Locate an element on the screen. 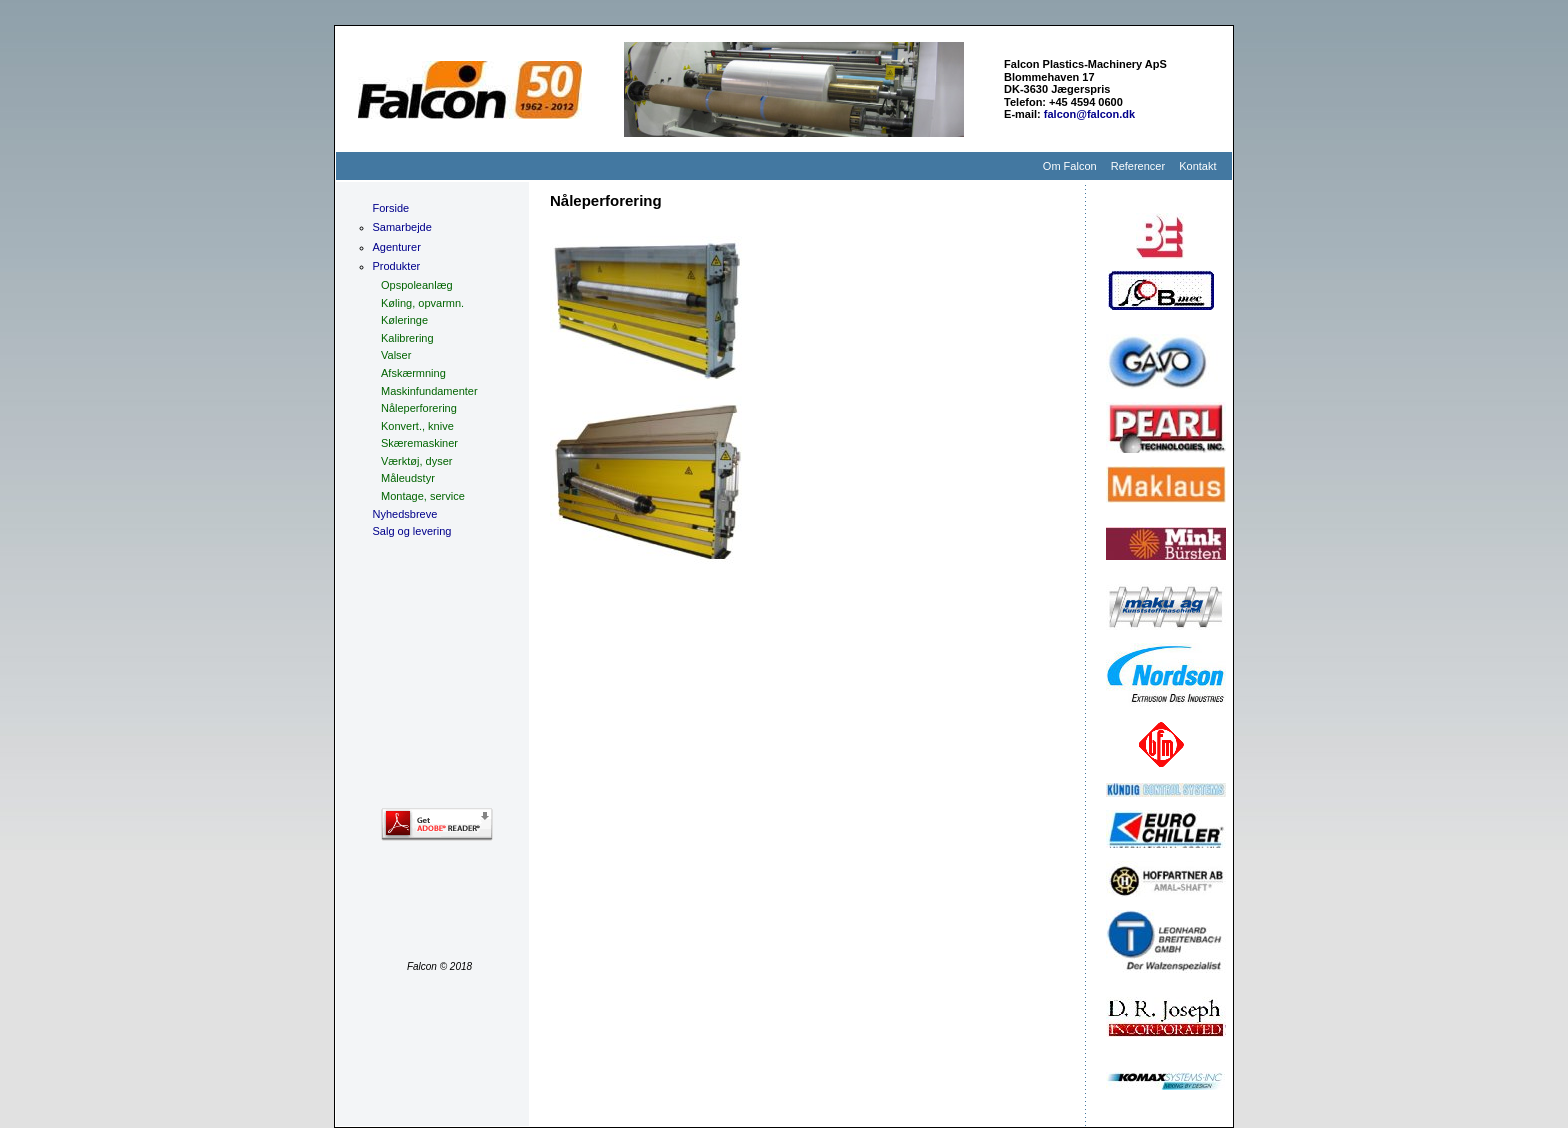 Image resolution: width=1568 pixels, height=1128 pixels. Skæremaskiner is located at coordinates (419, 443).